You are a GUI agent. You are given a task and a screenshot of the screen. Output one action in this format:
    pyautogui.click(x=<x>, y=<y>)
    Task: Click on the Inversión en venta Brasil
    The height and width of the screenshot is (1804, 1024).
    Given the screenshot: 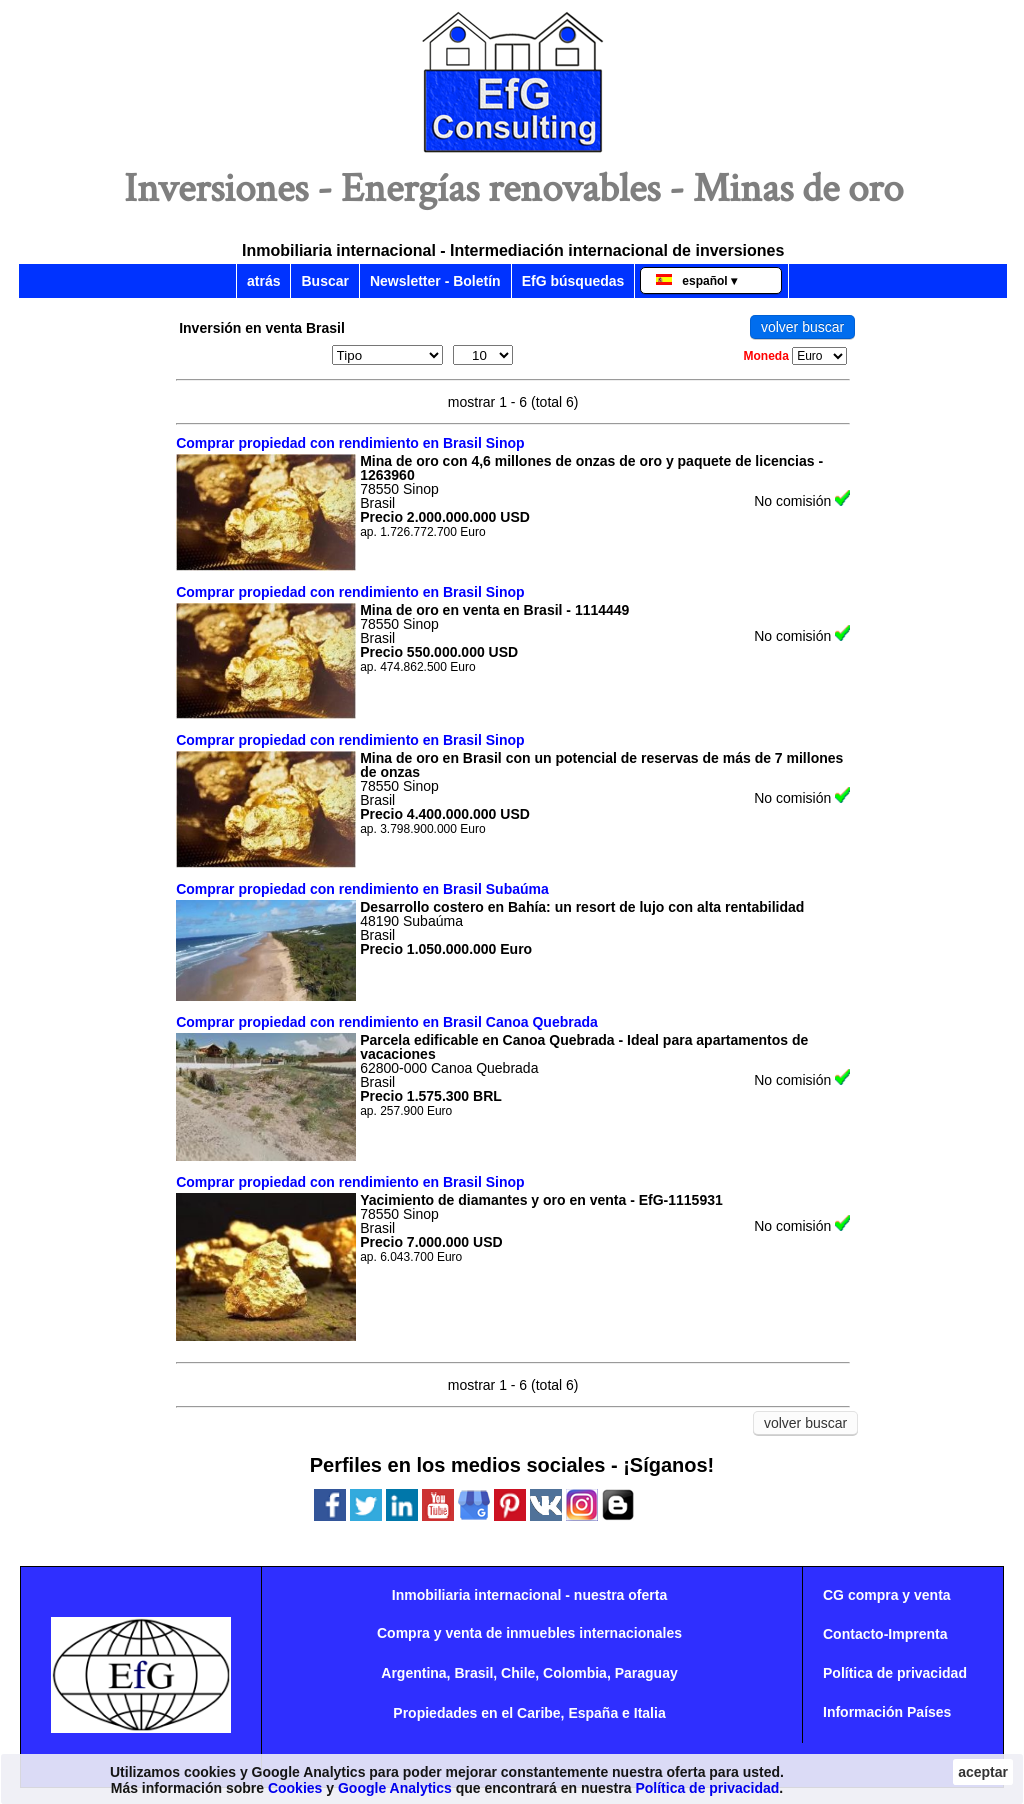 What is the action you would take?
    pyautogui.click(x=262, y=328)
    